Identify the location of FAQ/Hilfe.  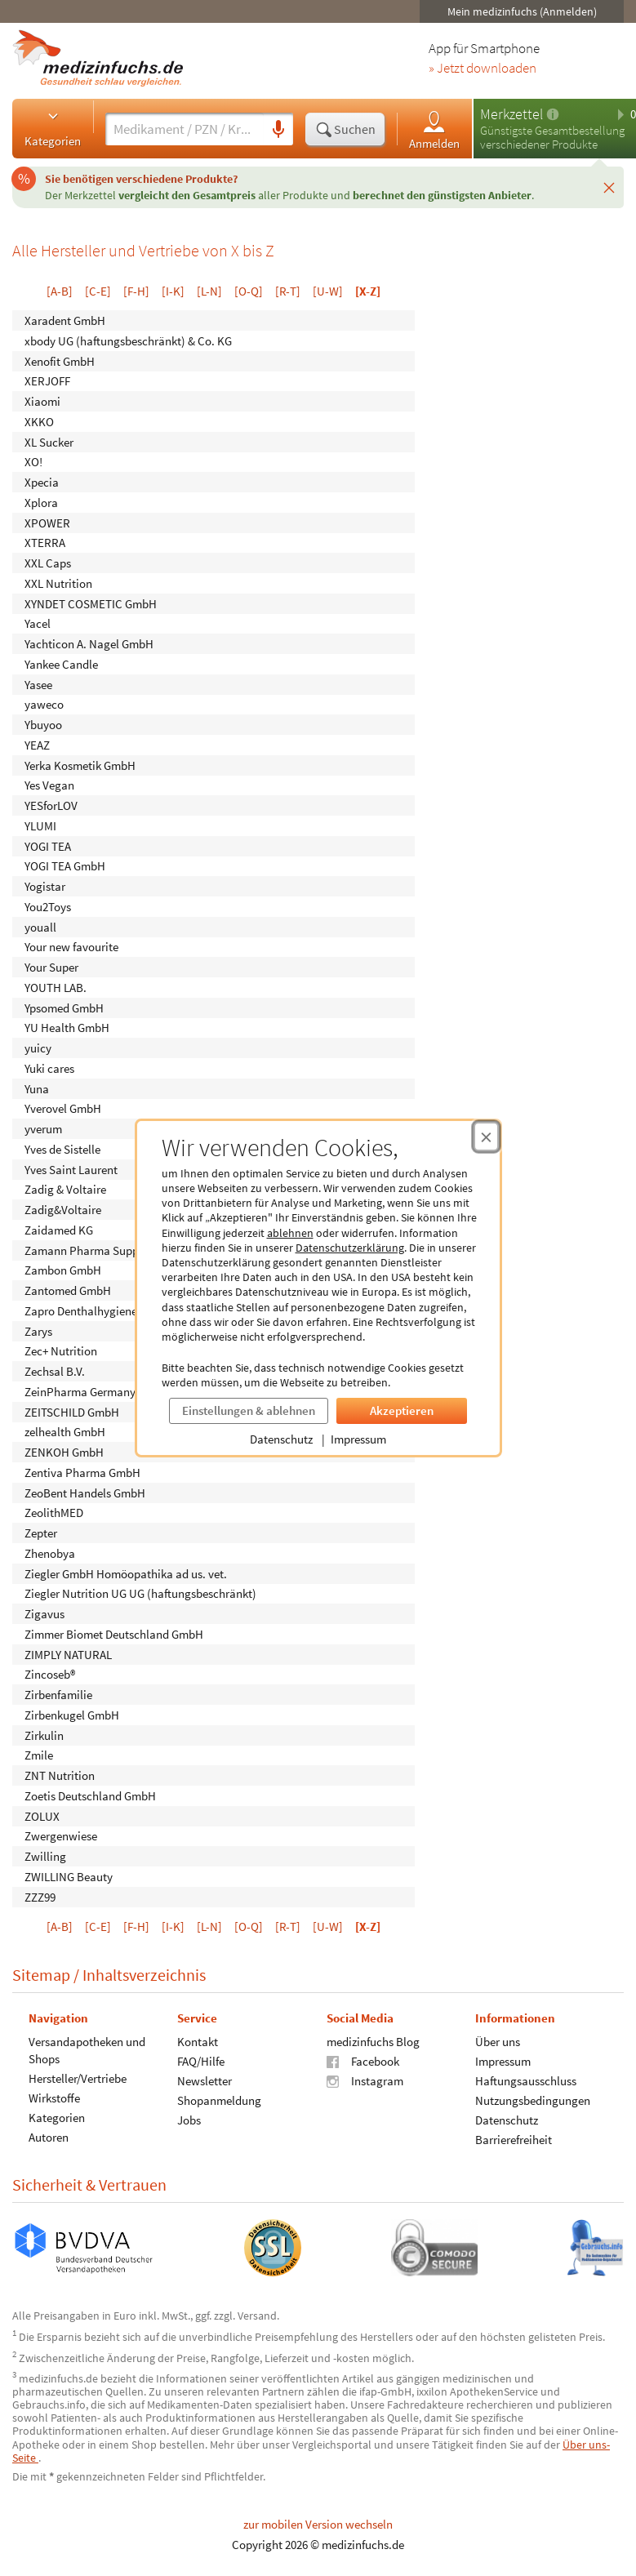
(201, 2061).